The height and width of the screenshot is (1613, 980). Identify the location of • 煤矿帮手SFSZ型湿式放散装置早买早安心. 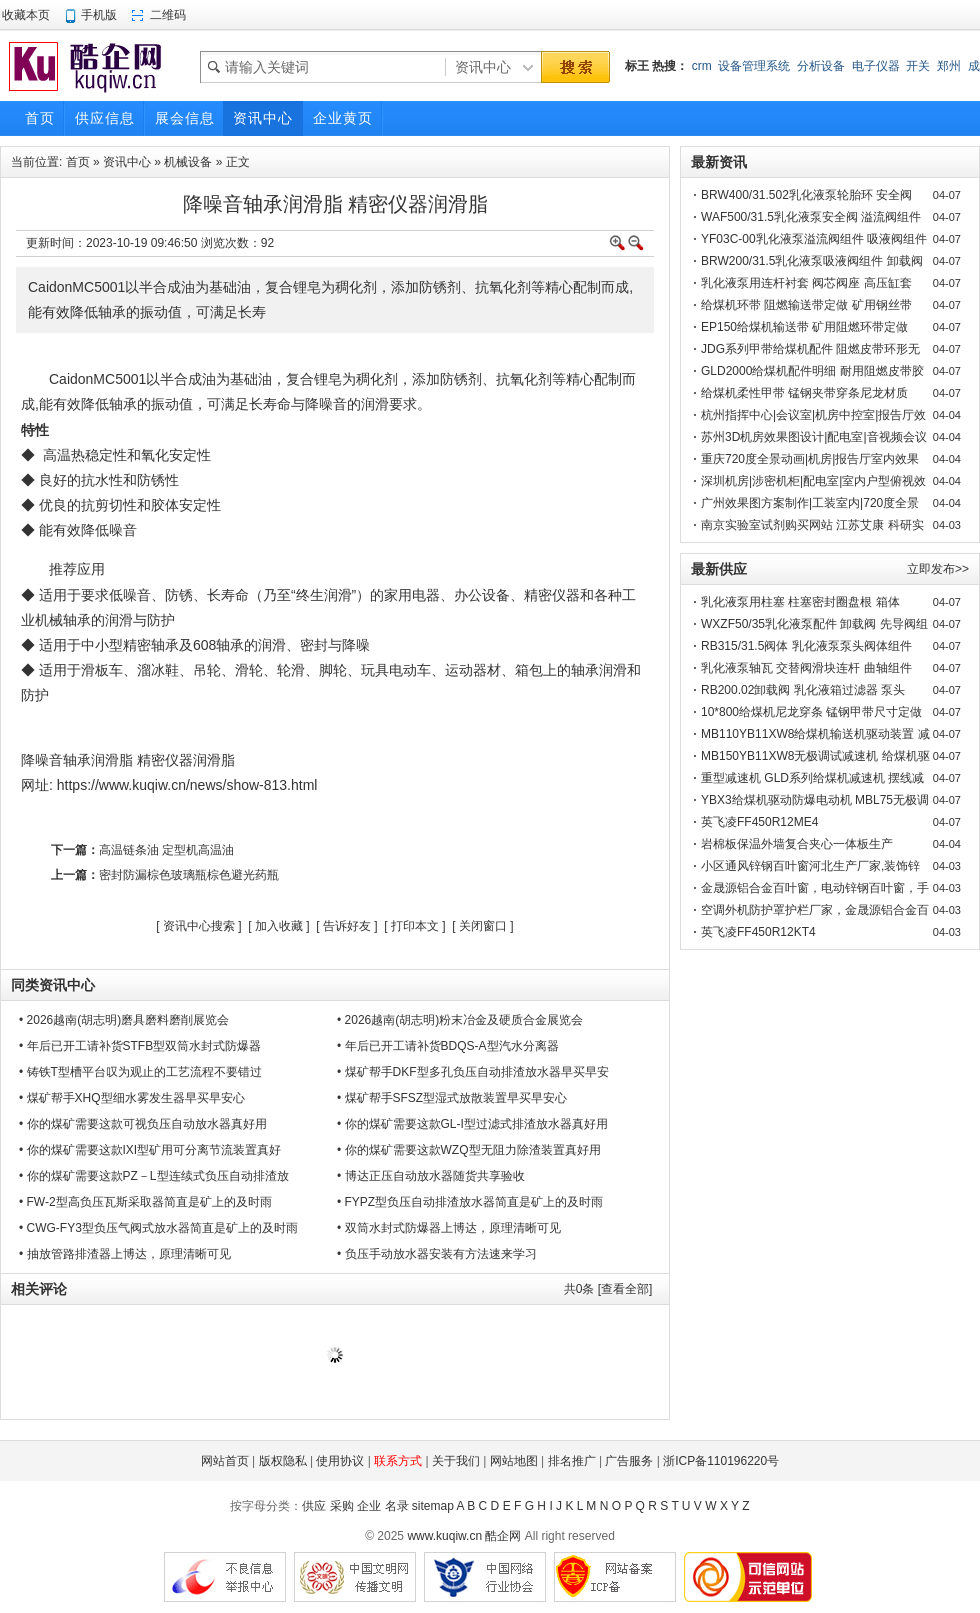
(452, 1098).